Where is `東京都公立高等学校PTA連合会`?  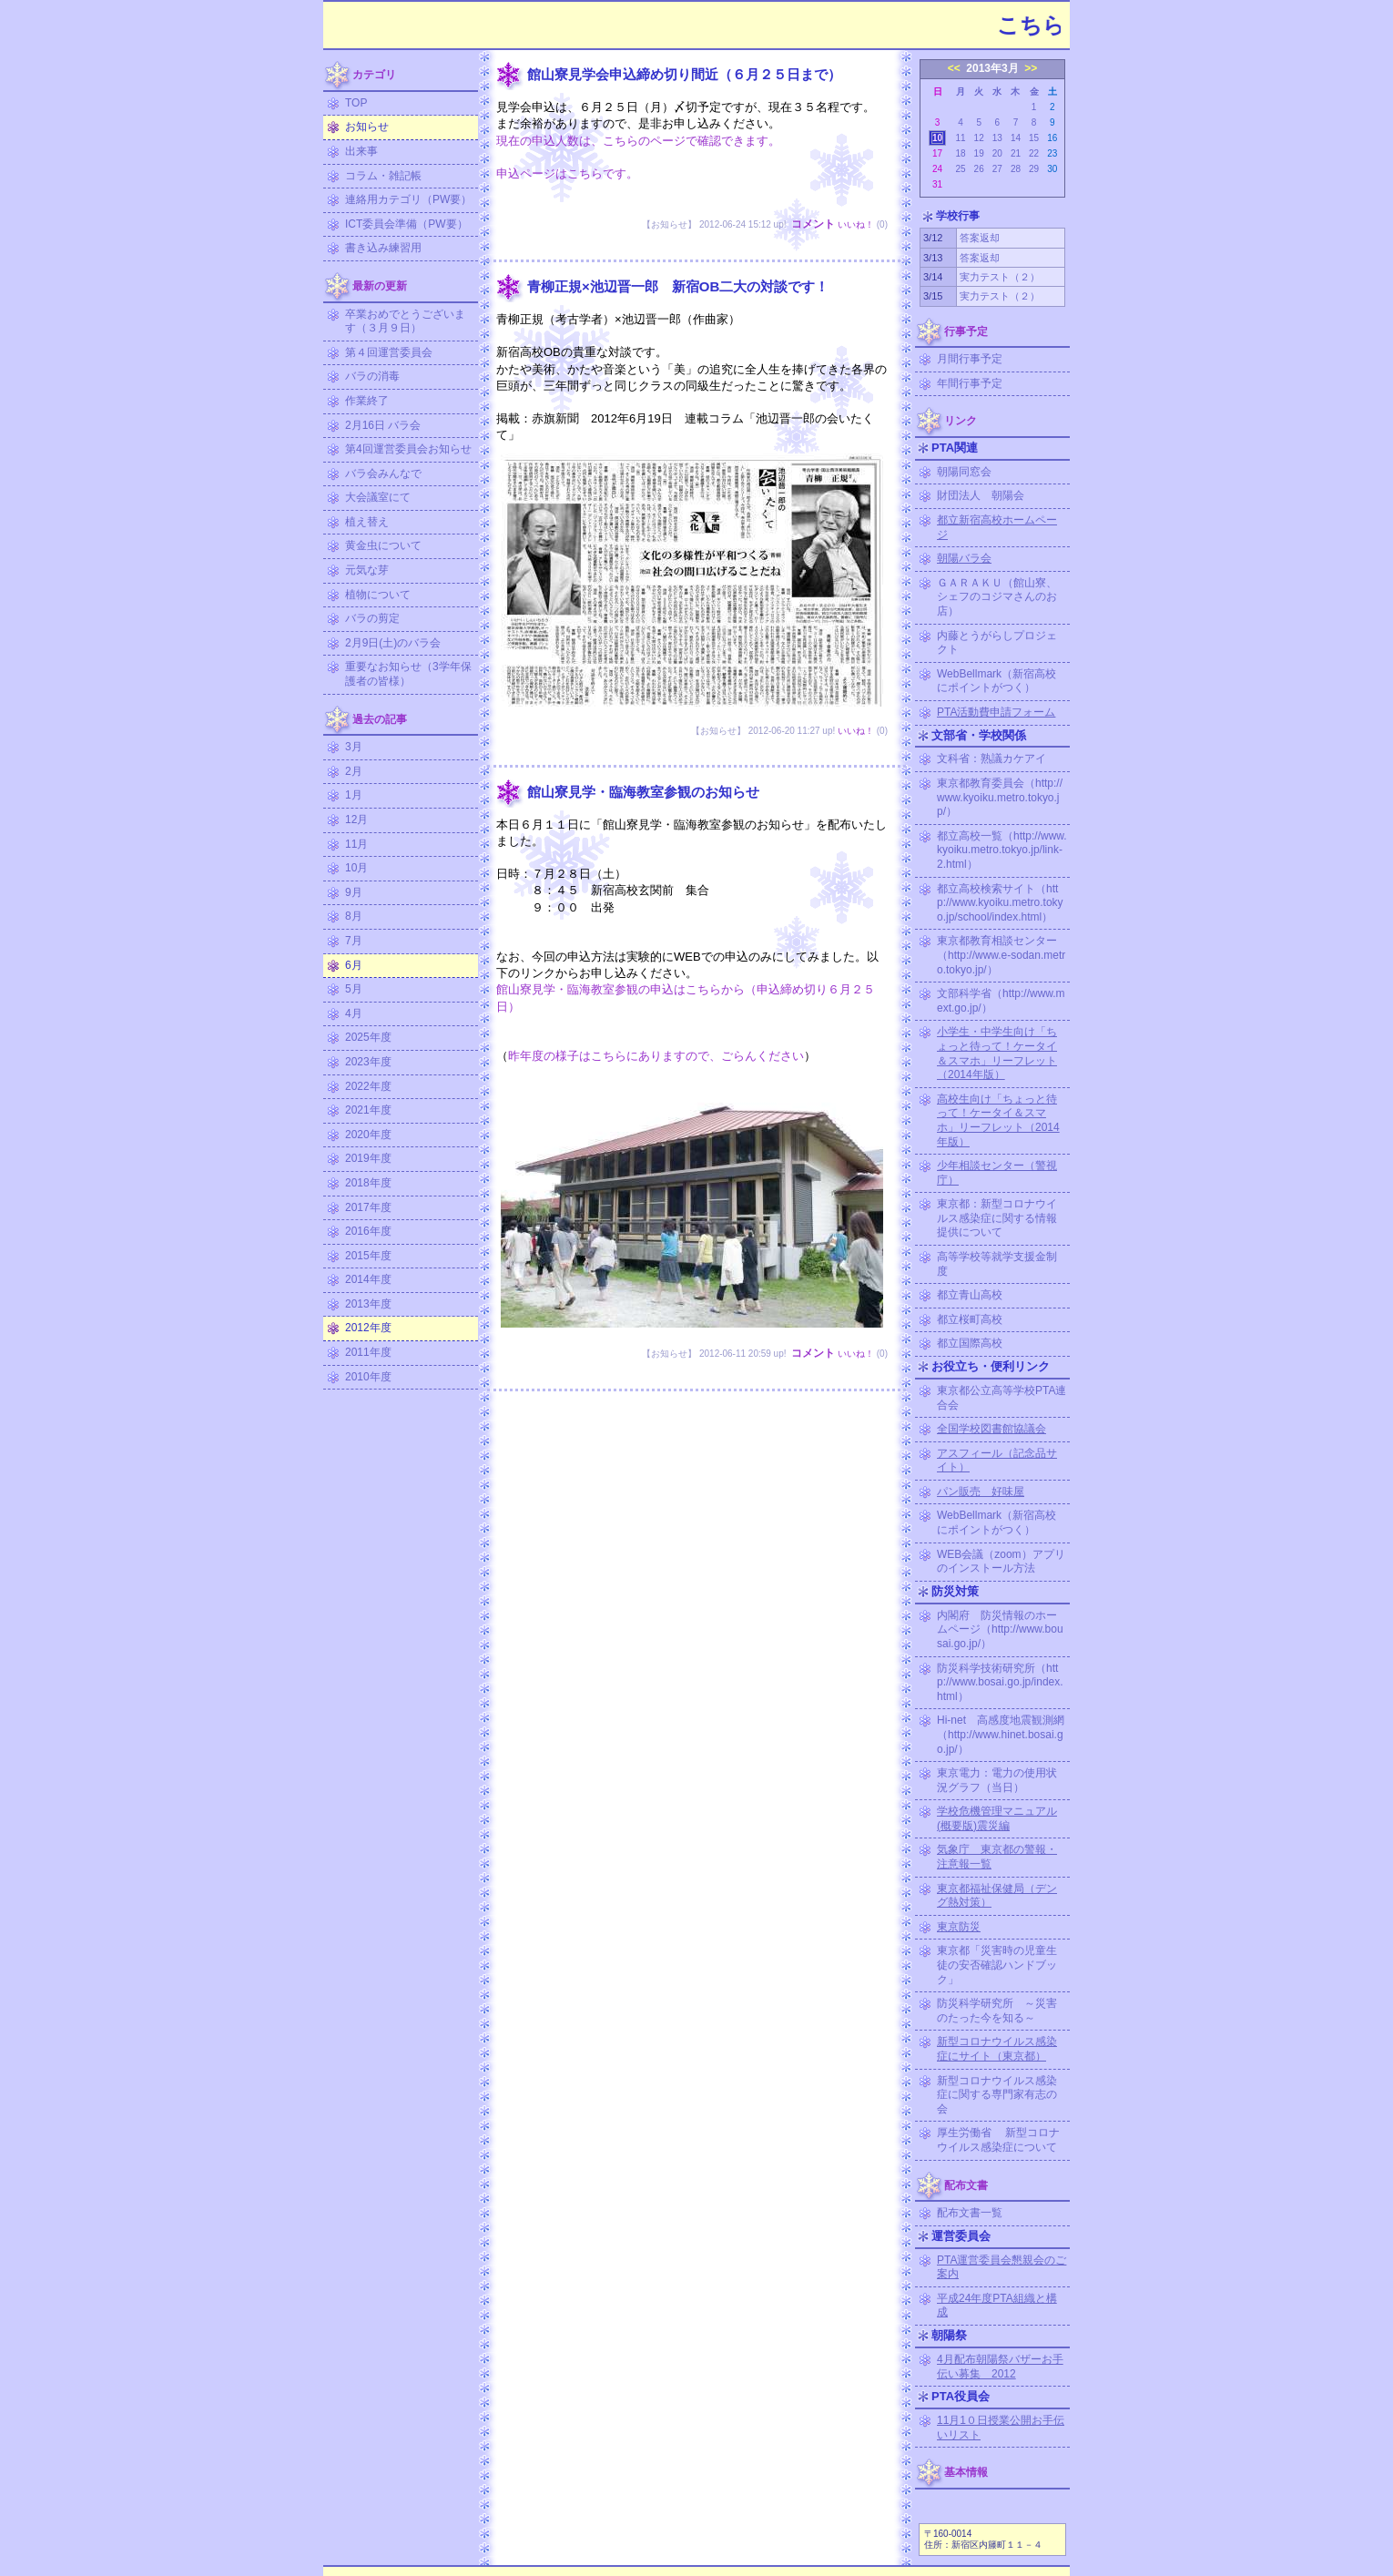 東京都公立高等学校PTA連合会 is located at coordinates (1001, 1397).